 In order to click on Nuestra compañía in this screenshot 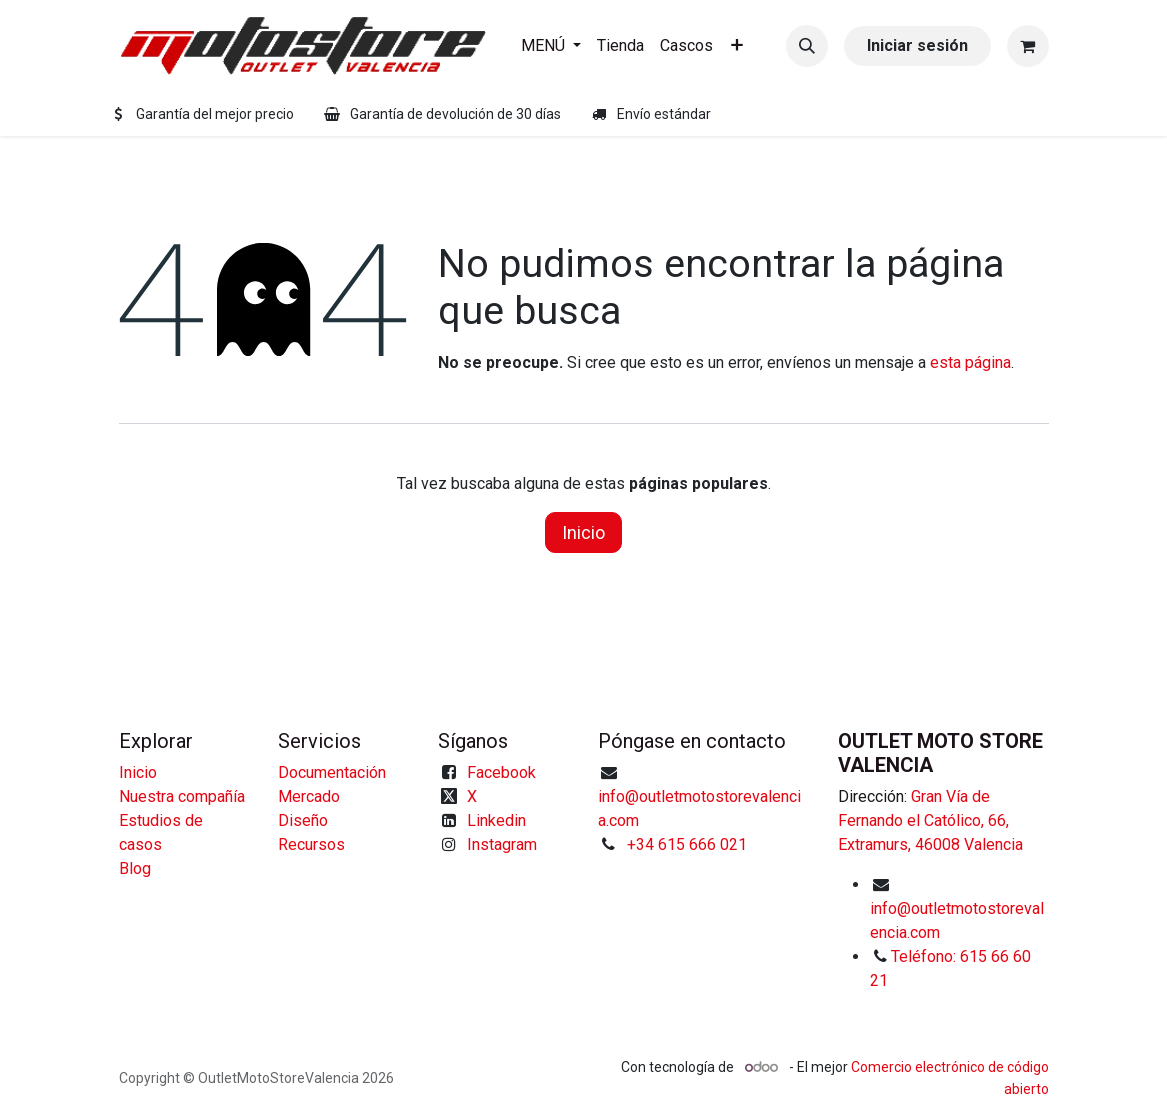, I will do `click(182, 796)`.